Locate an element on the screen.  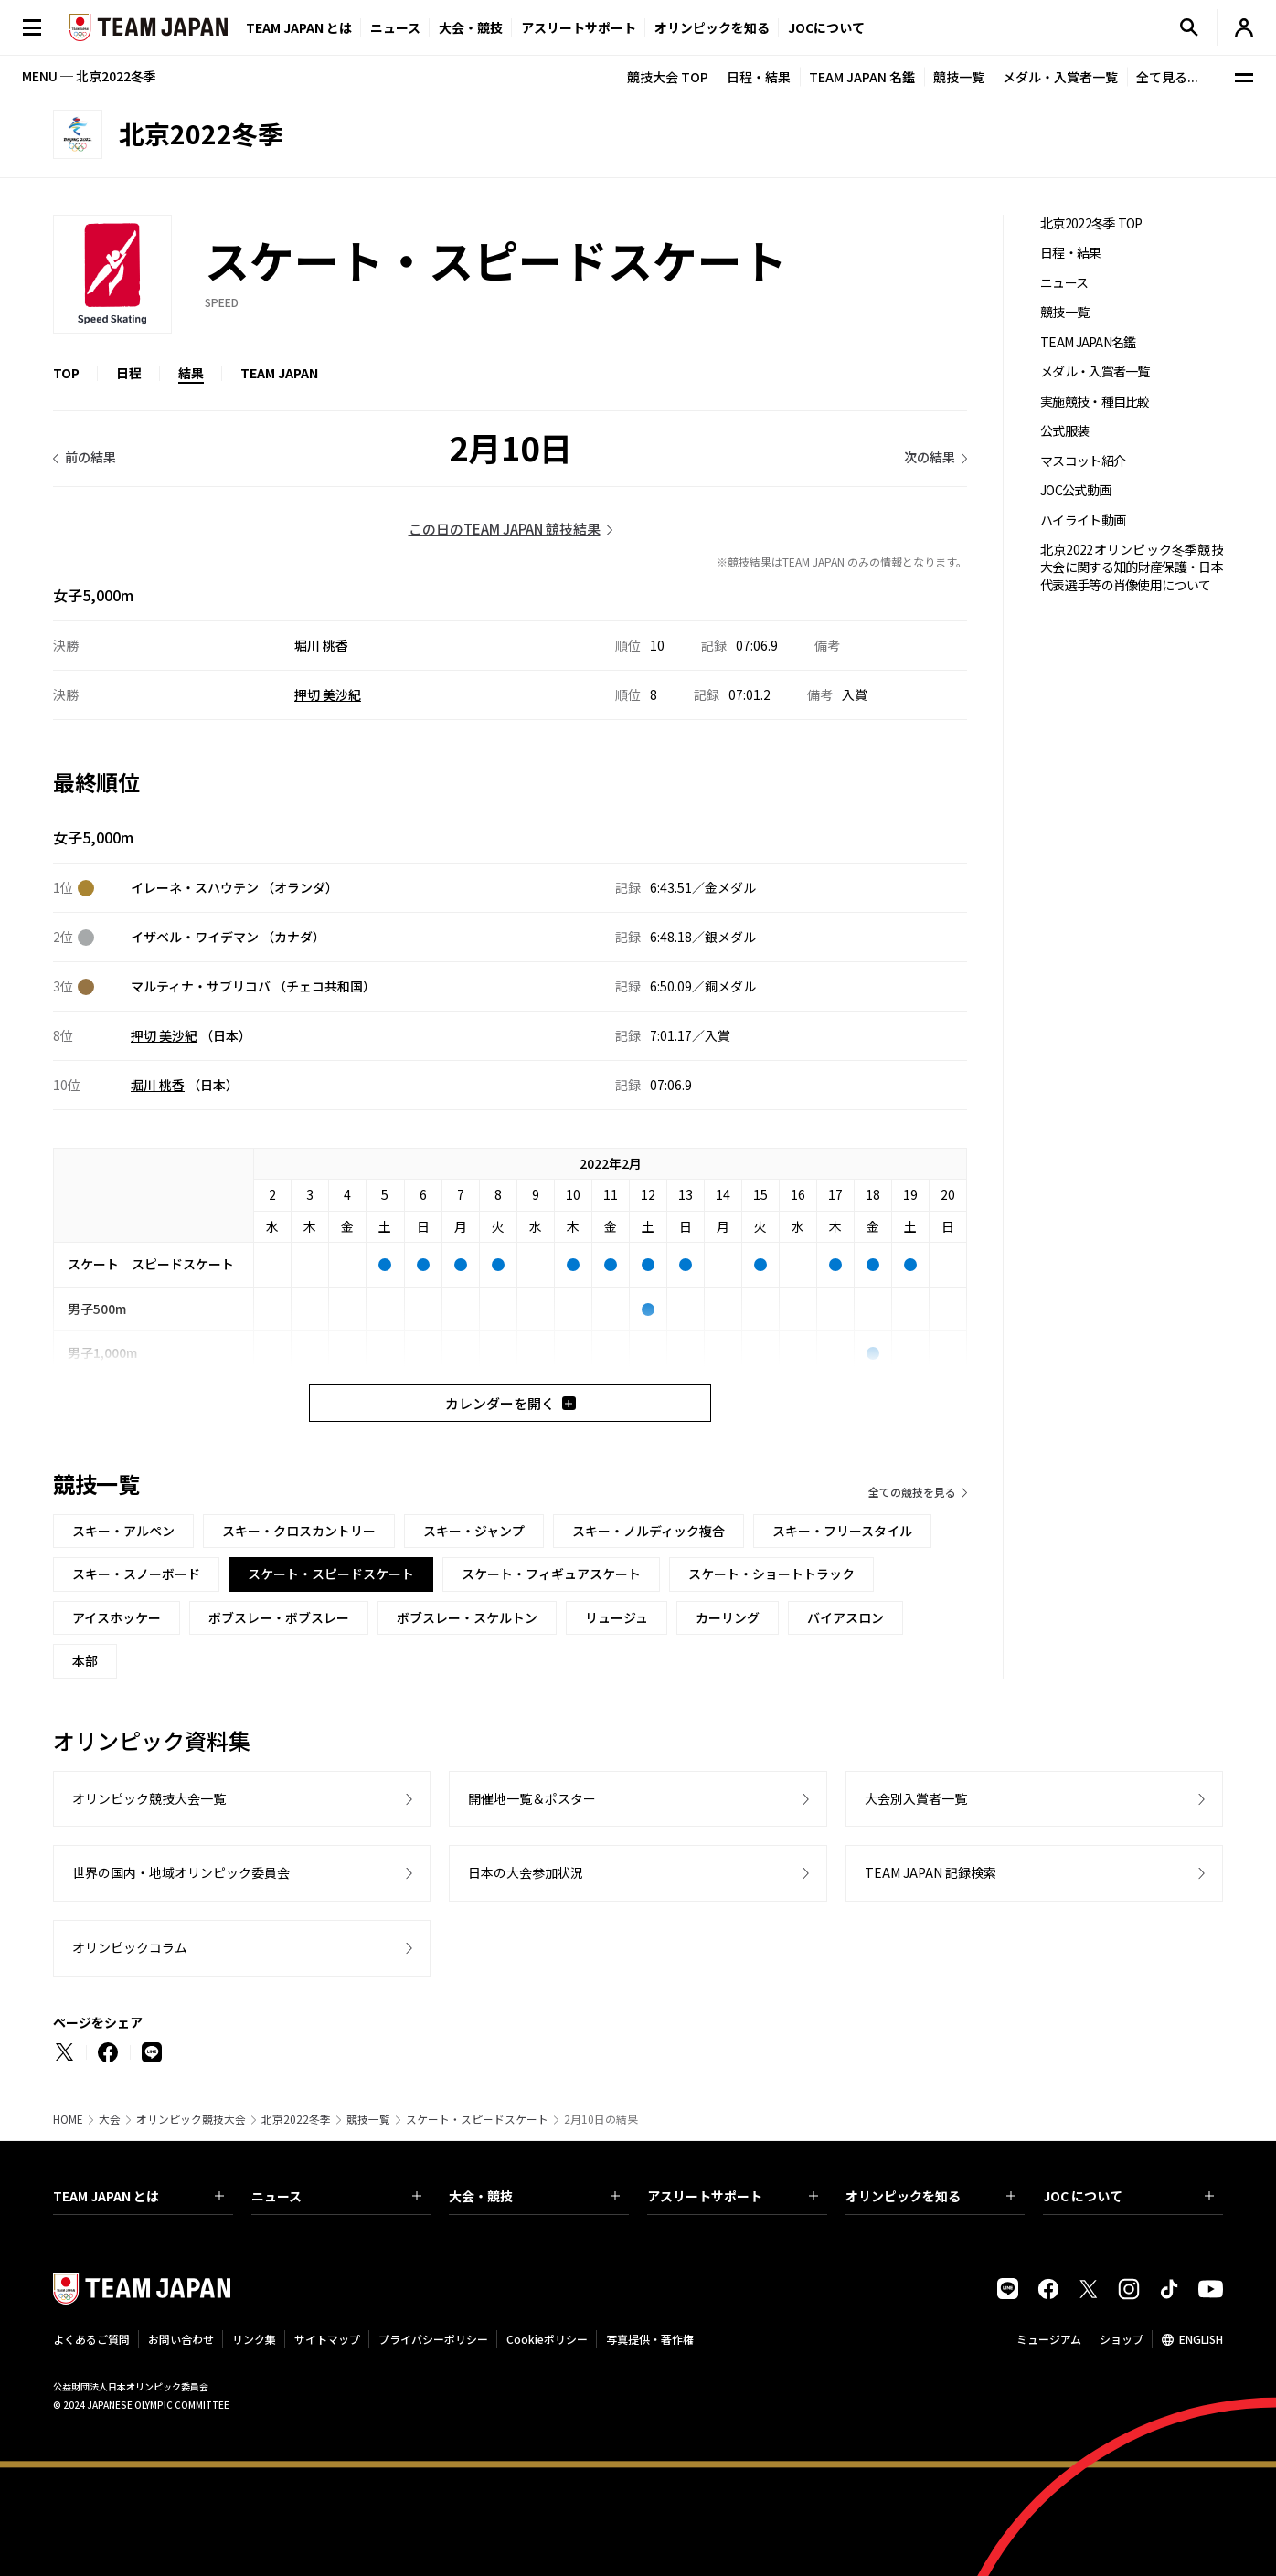
結果 is located at coordinates (191, 373).